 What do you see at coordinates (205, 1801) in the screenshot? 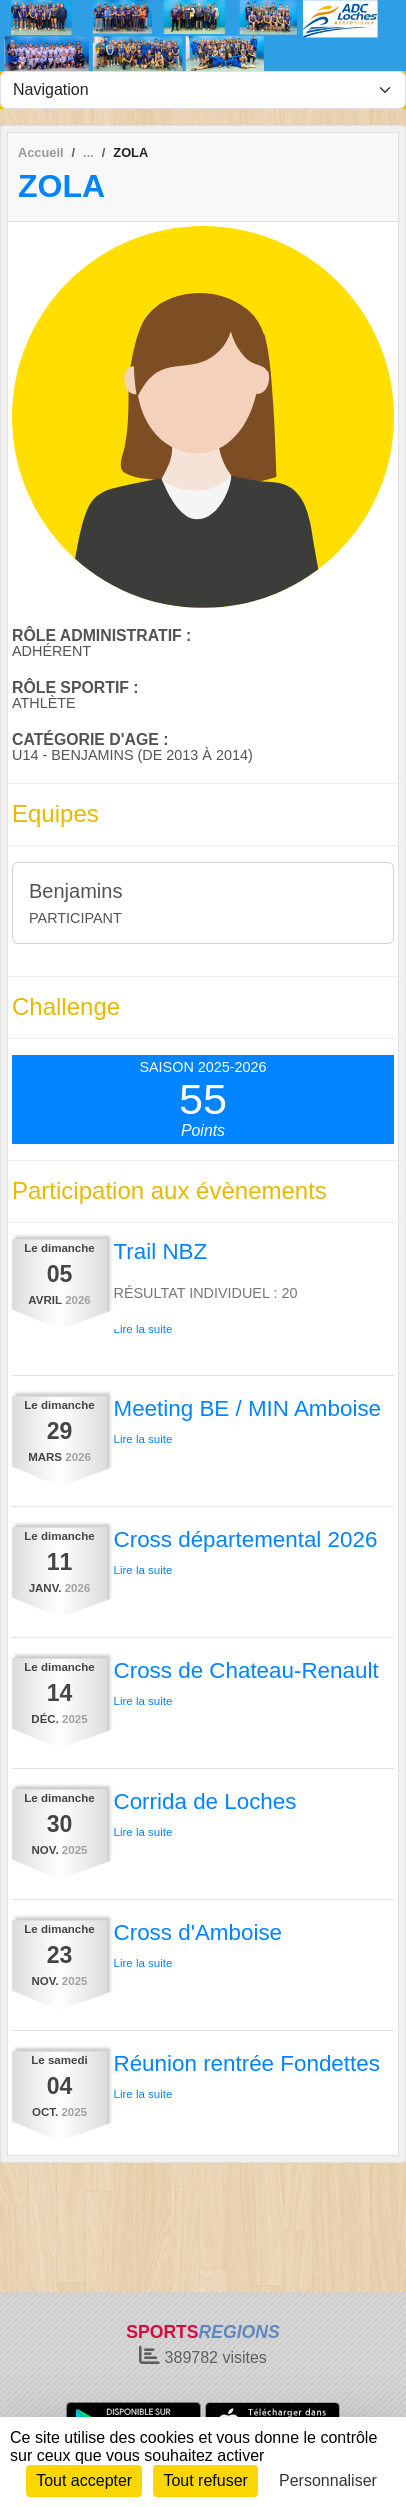
I see `Corrida de Loches` at bounding box center [205, 1801].